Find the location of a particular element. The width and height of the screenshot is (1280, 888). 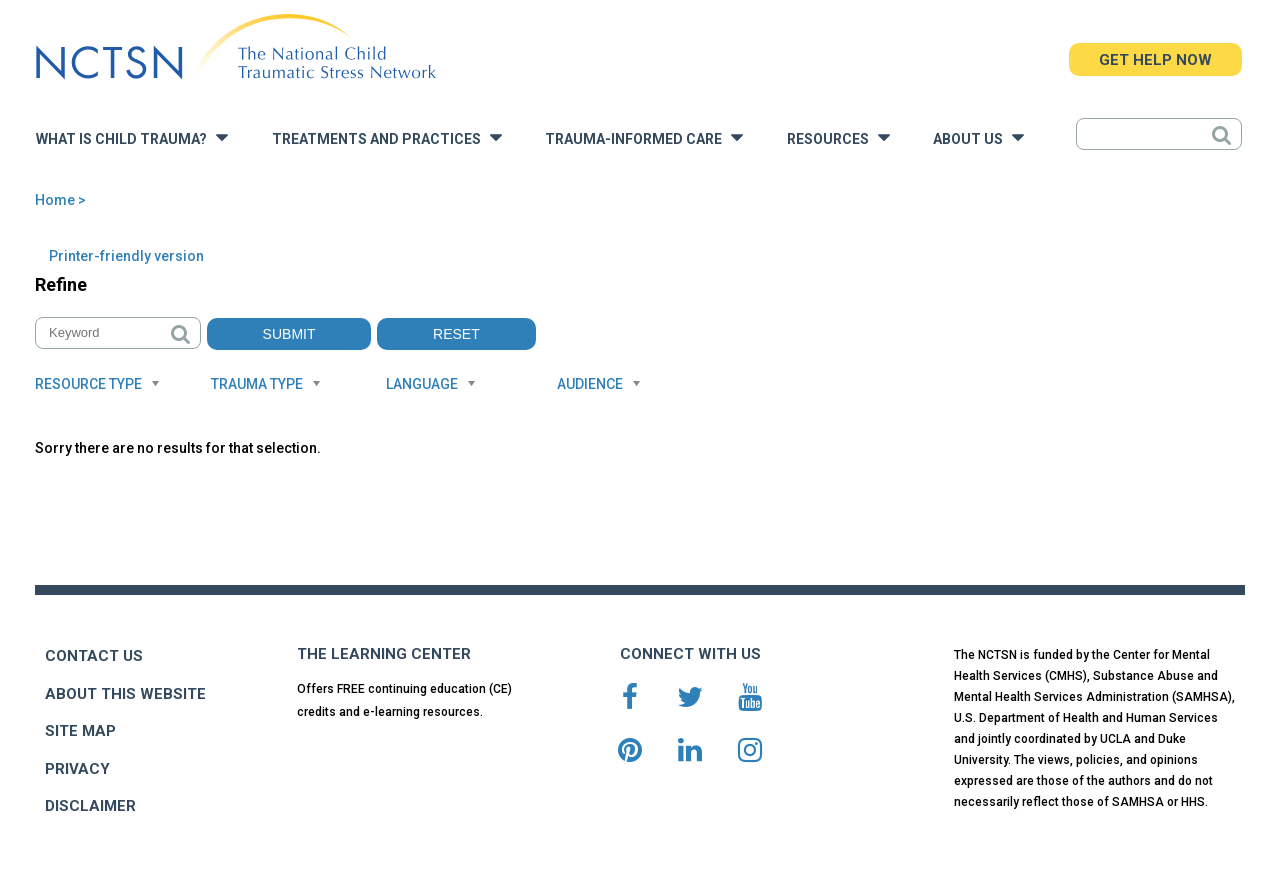

Treatments and Practices is located at coordinates (387, 137).